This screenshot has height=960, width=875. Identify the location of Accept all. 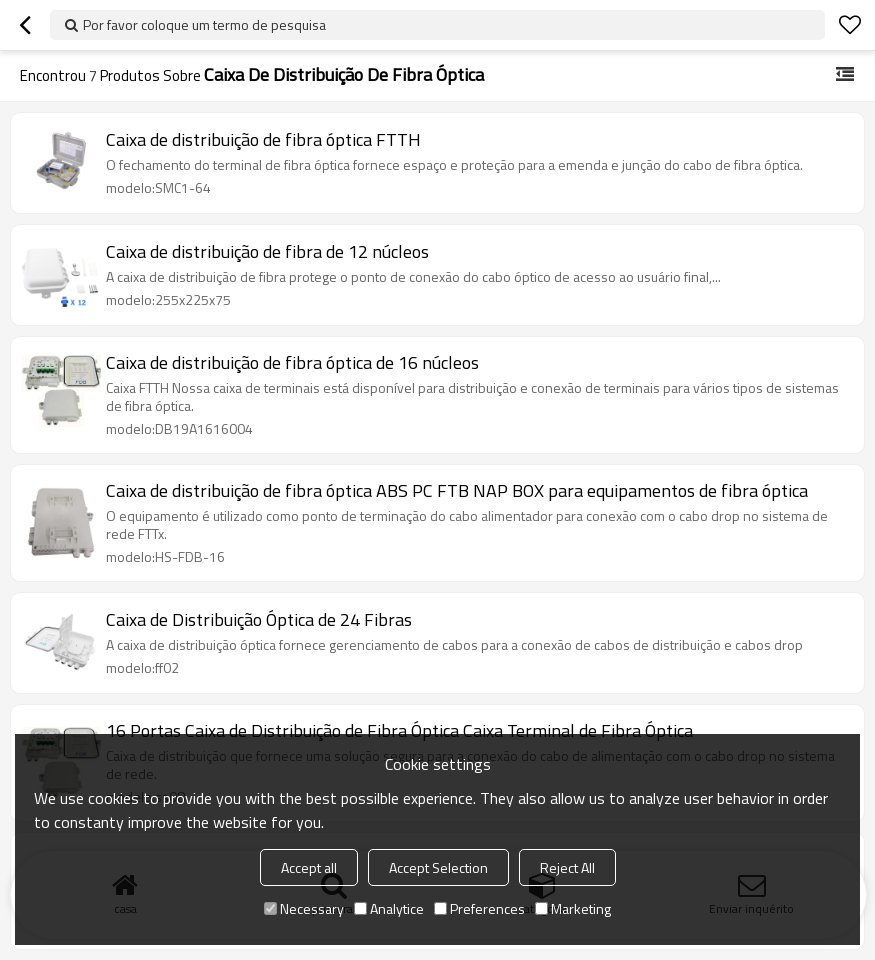
(309, 867).